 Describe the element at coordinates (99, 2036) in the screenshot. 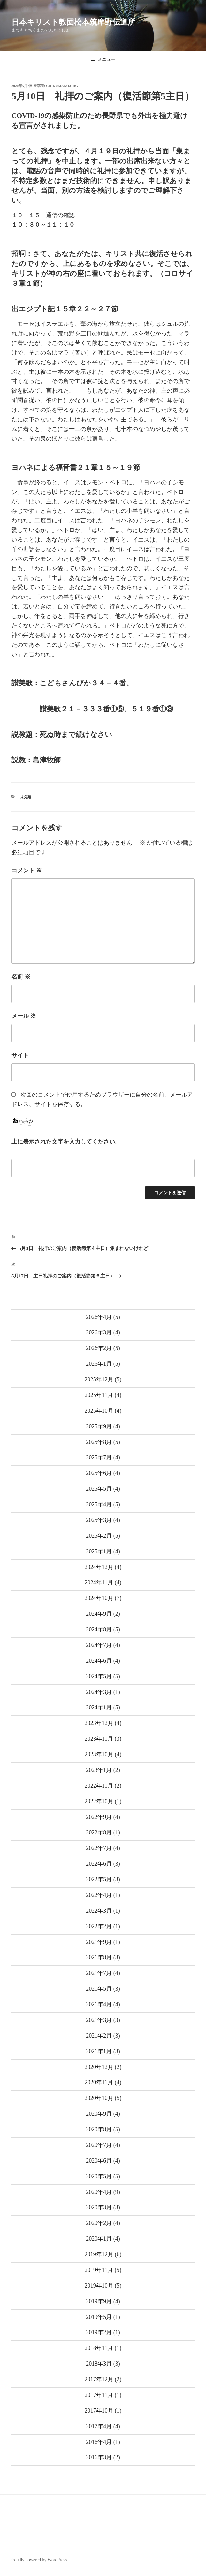

I see `2021年2月` at that location.